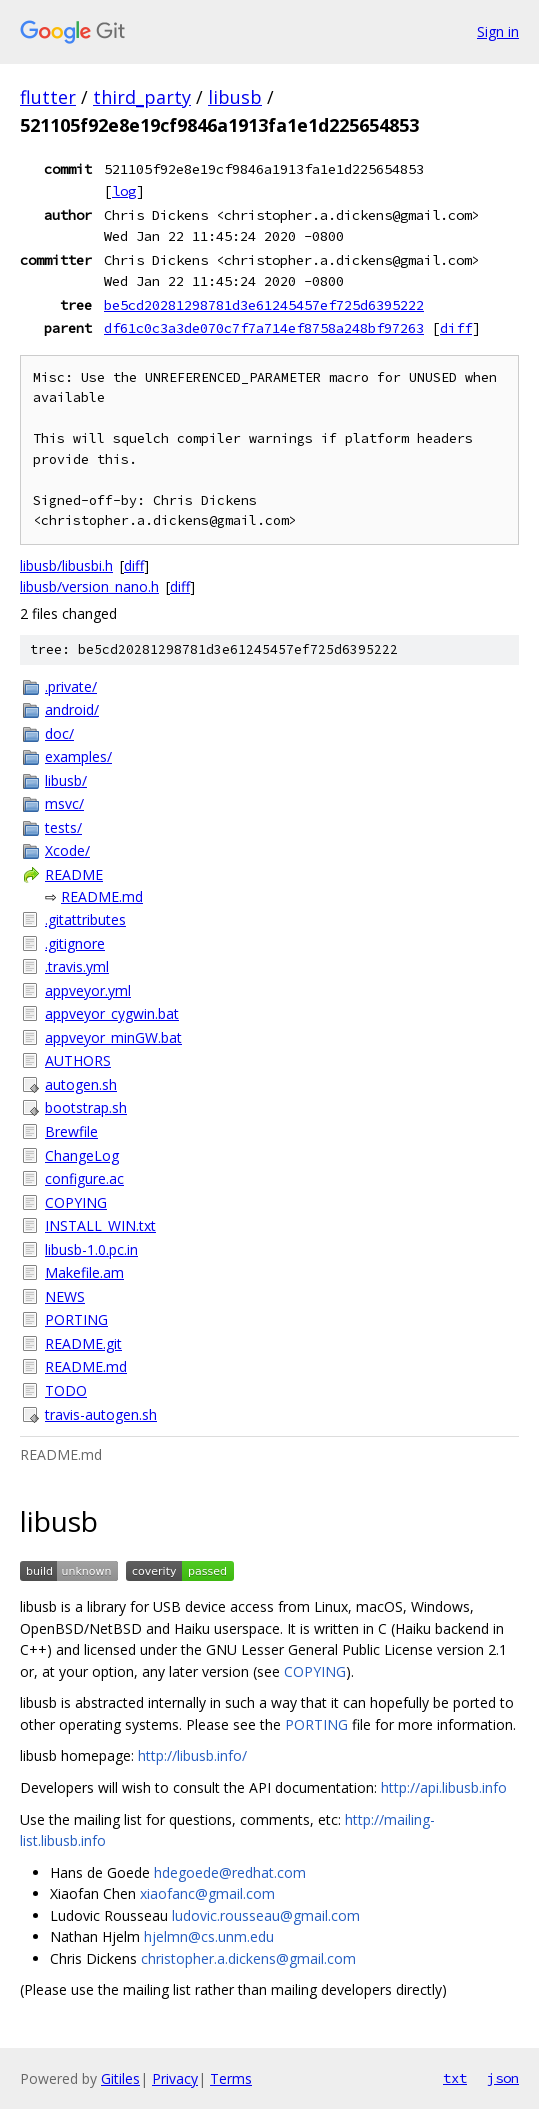  What do you see at coordinates (59, 733) in the screenshot?
I see `doc/` at bounding box center [59, 733].